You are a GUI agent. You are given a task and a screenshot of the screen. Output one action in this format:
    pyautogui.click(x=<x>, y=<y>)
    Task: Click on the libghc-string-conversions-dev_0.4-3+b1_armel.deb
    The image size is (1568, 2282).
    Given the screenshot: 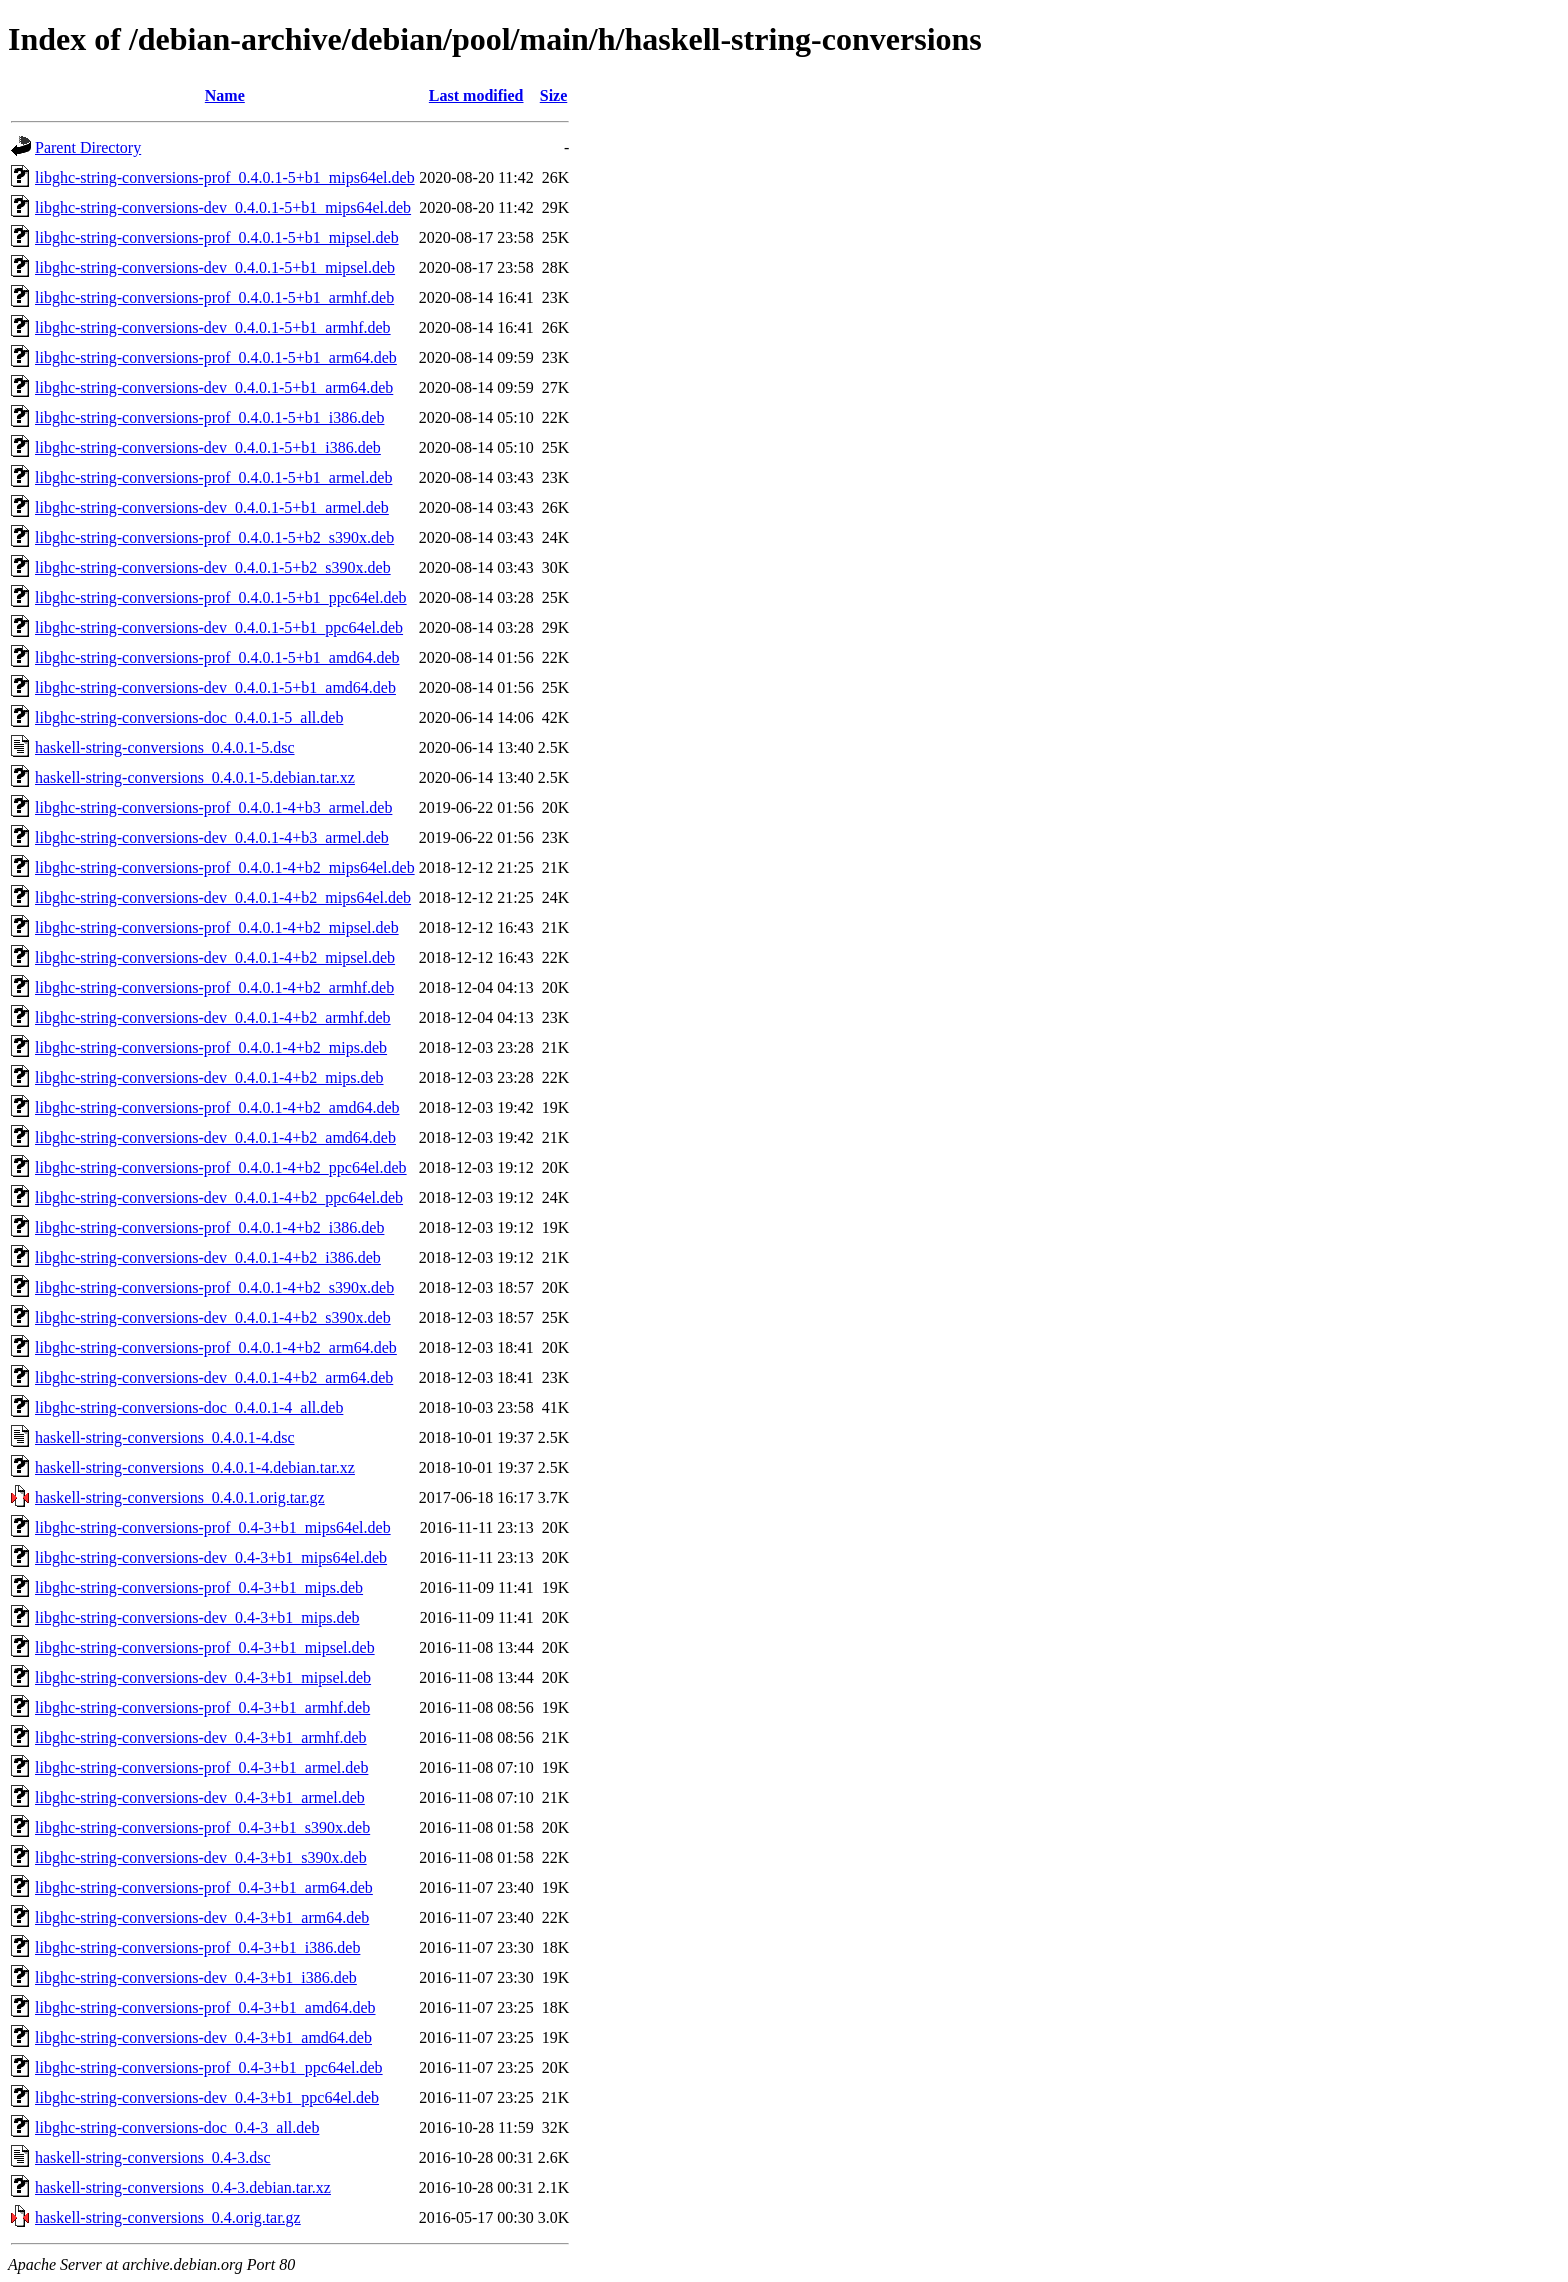 What is the action you would take?
    pyautogui.click(x=200, y=1797)
    